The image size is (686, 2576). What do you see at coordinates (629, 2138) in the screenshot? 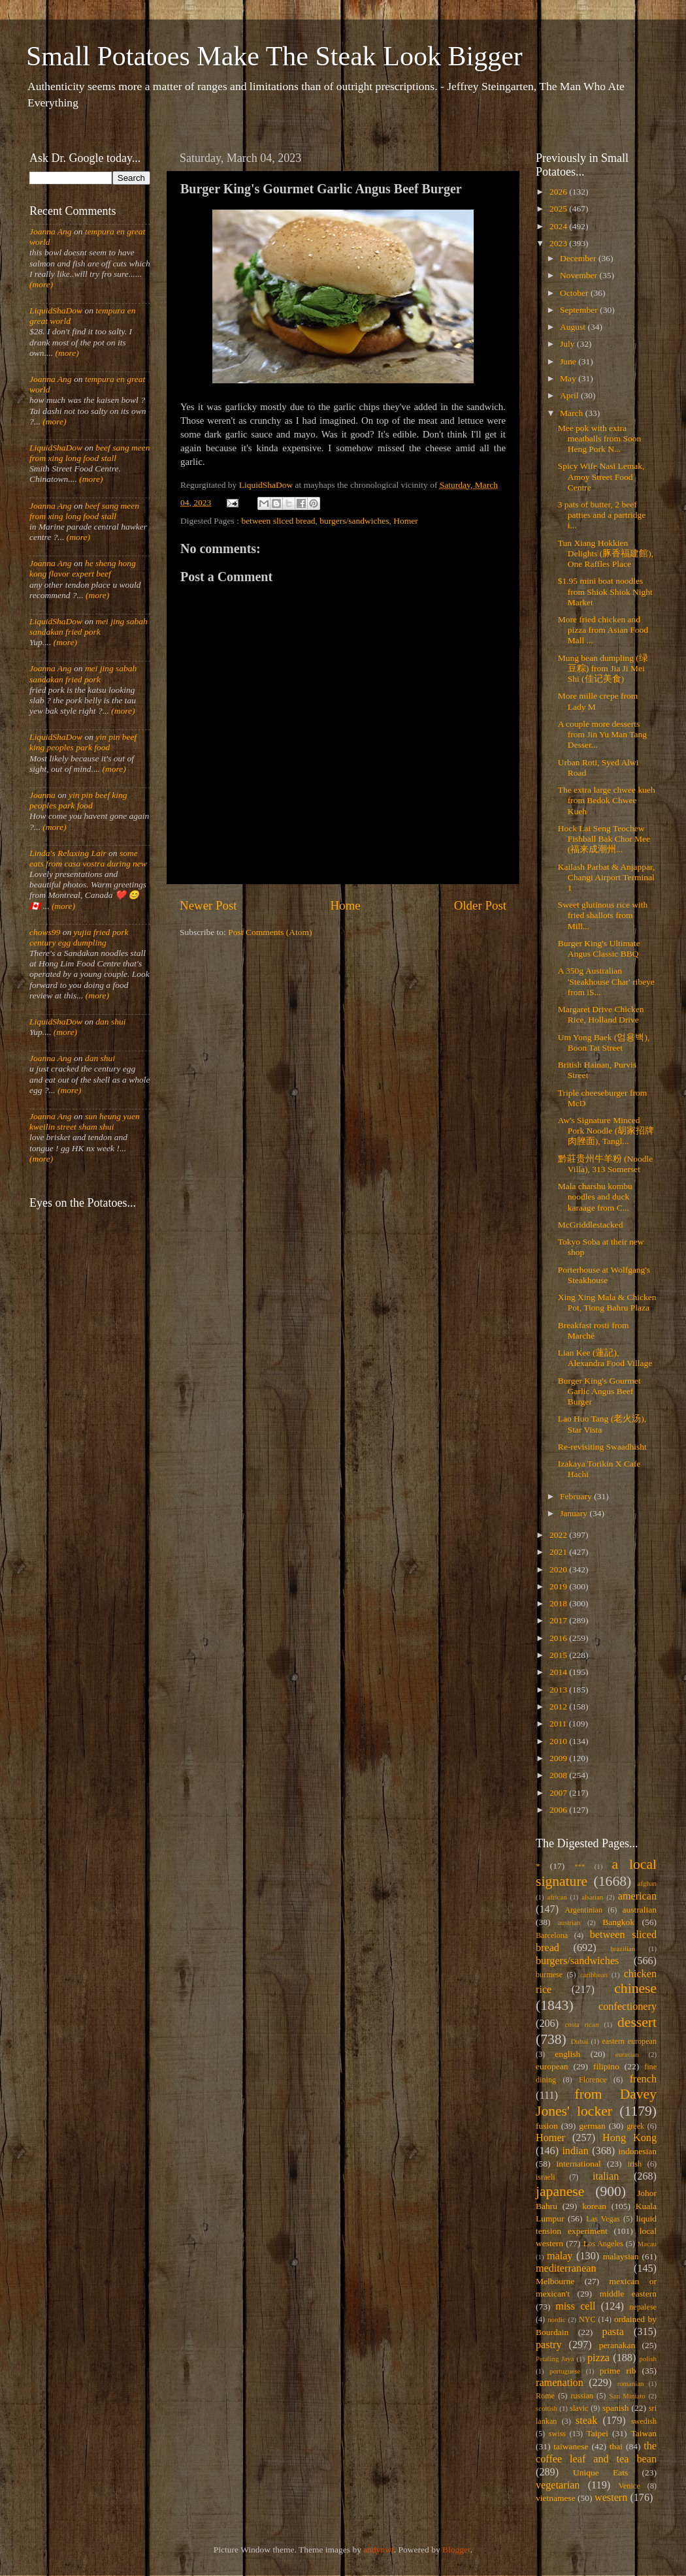
I see `Hong Kong` at bounding box center [629, 2138].